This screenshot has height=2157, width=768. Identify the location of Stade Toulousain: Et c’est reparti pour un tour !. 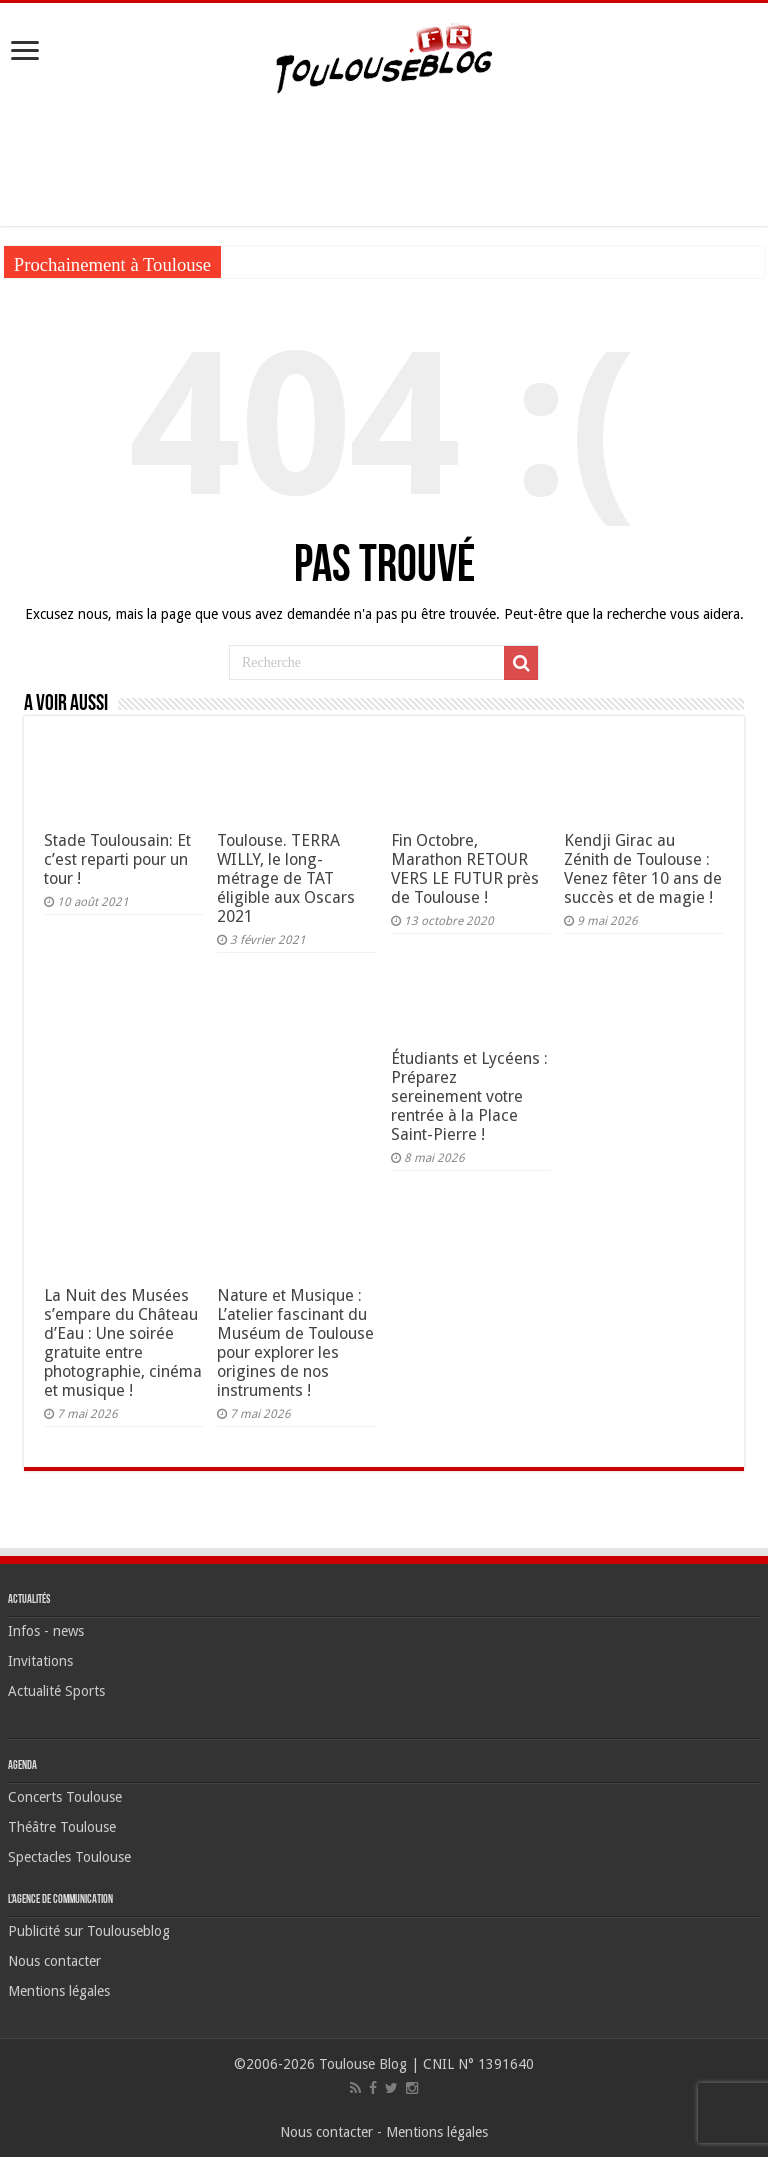
(117, 859).